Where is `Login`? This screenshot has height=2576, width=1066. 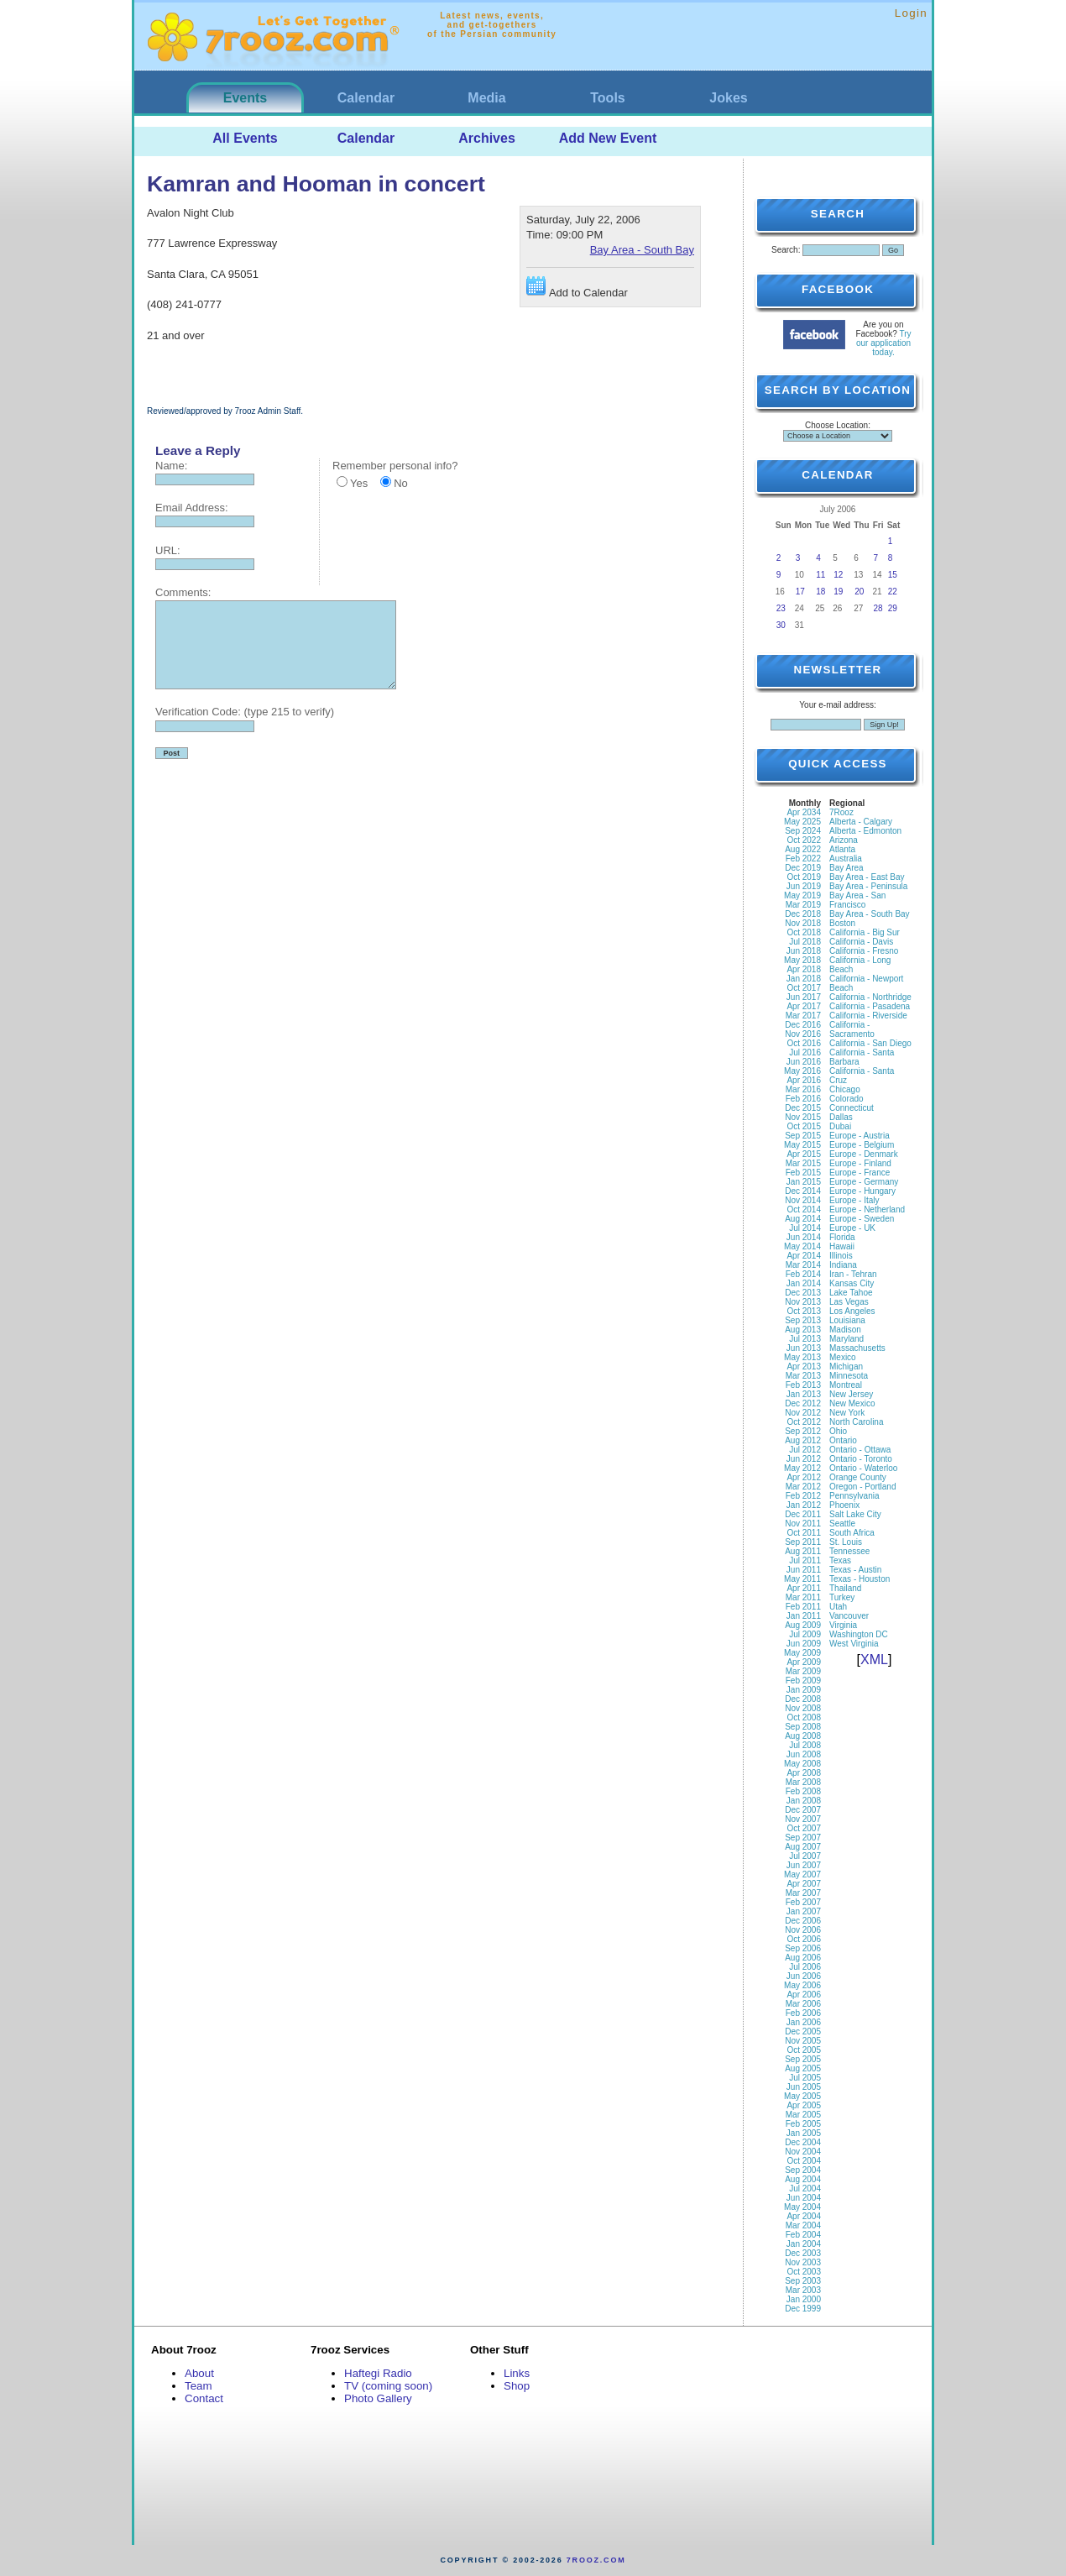
Login is located at coordinates (911, 13).